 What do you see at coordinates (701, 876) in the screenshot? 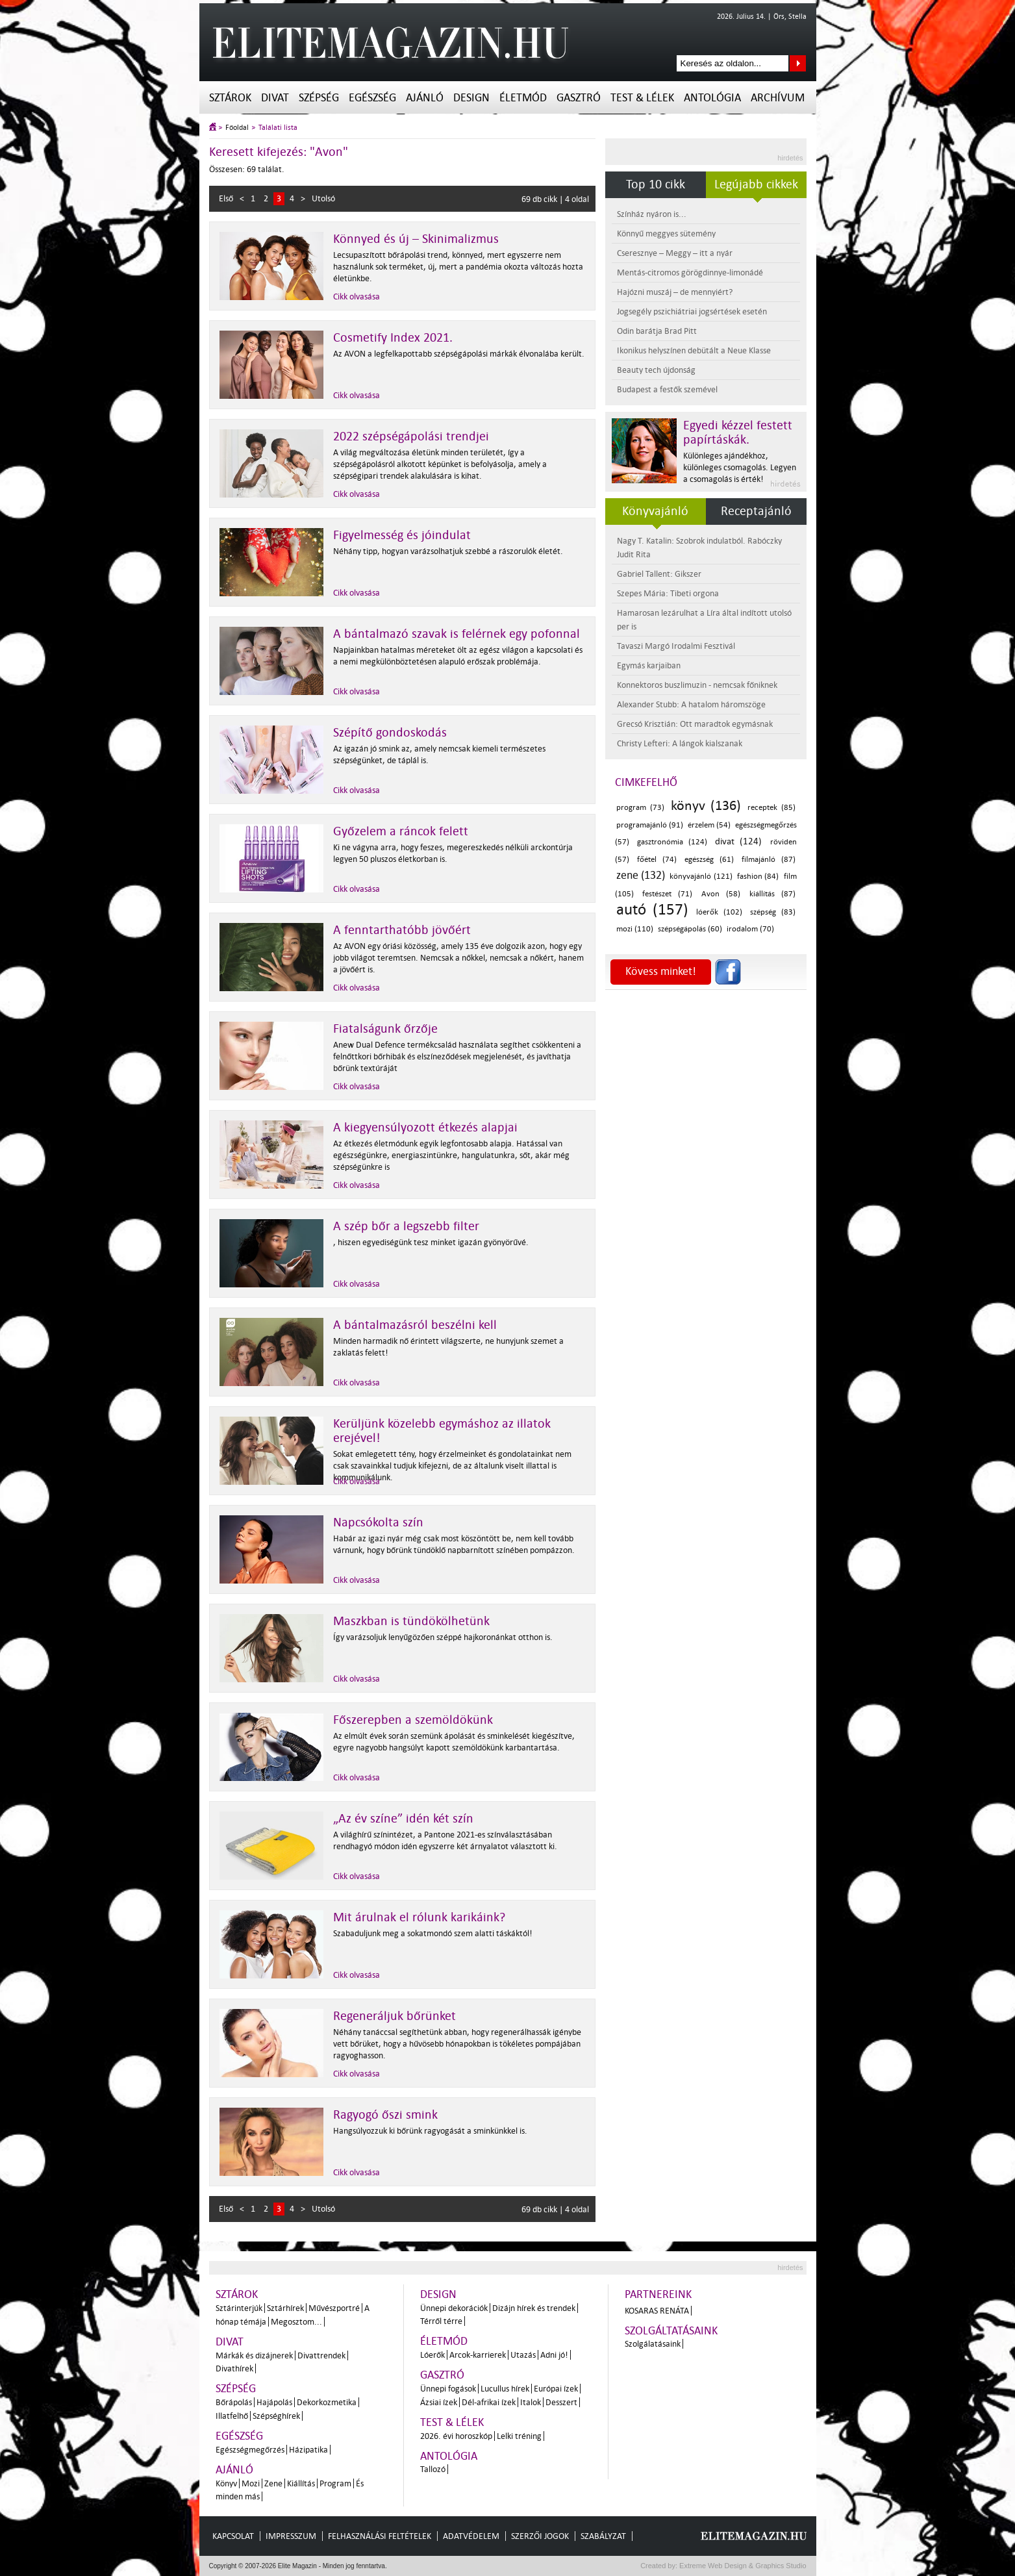
I see `könyvajánló (121)` at bounding box center [701, 876].